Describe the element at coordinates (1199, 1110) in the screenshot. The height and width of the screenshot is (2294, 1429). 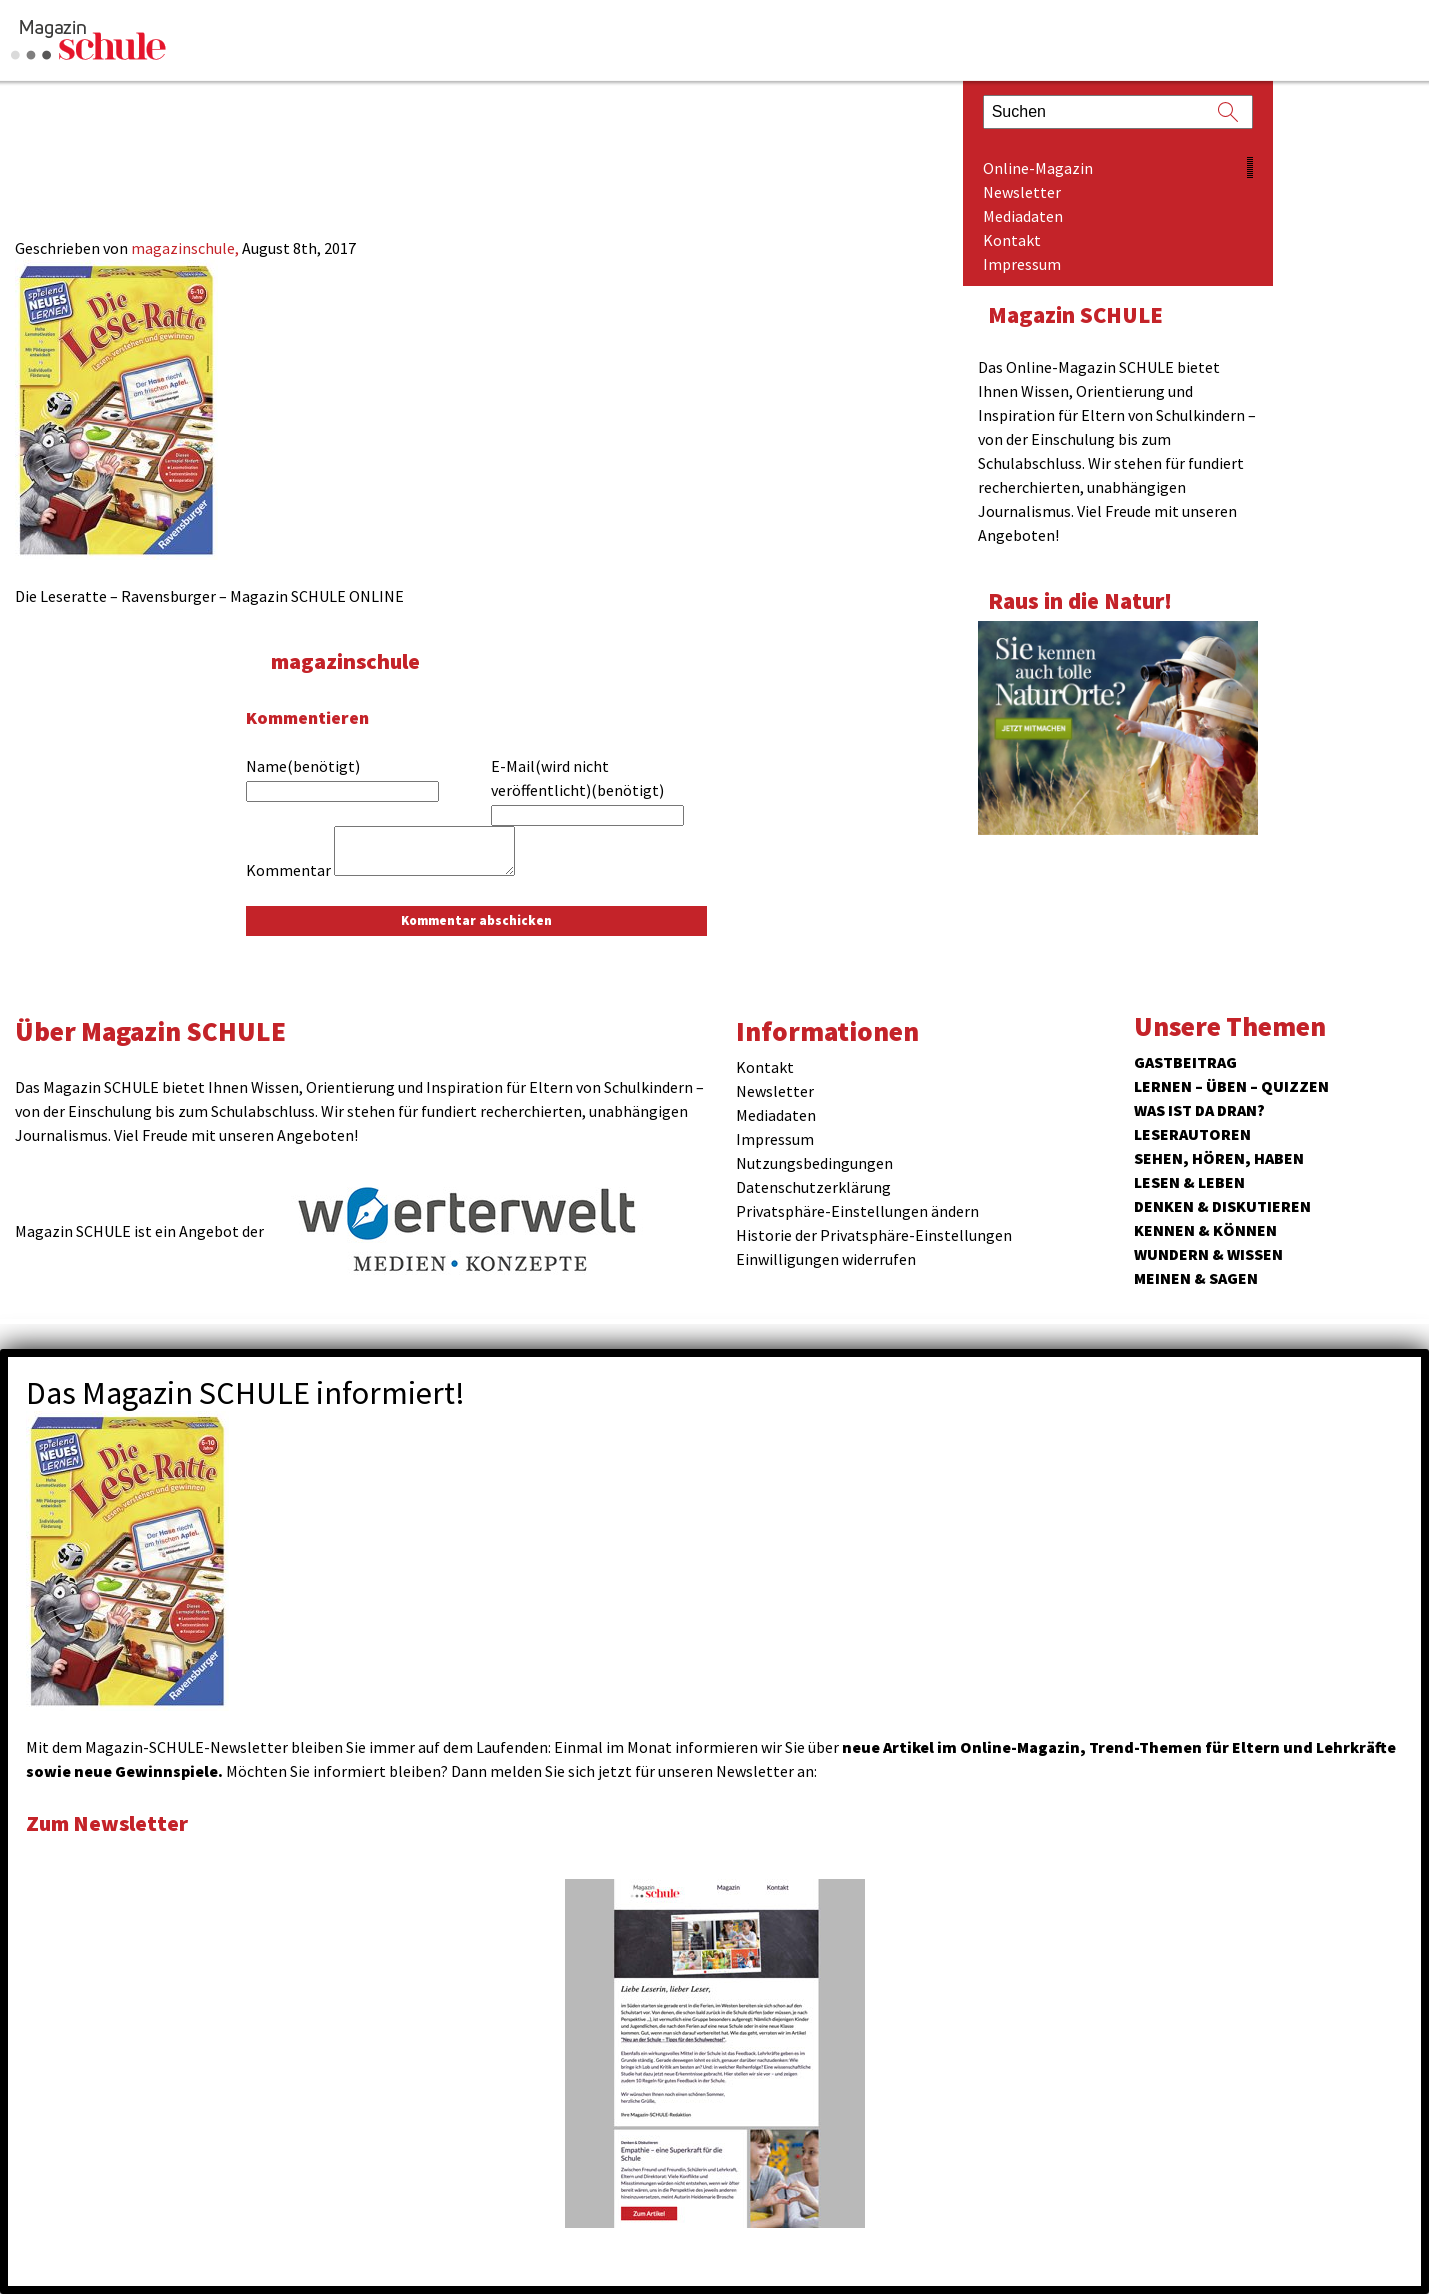
I see `Was ist da dran?` at that location.